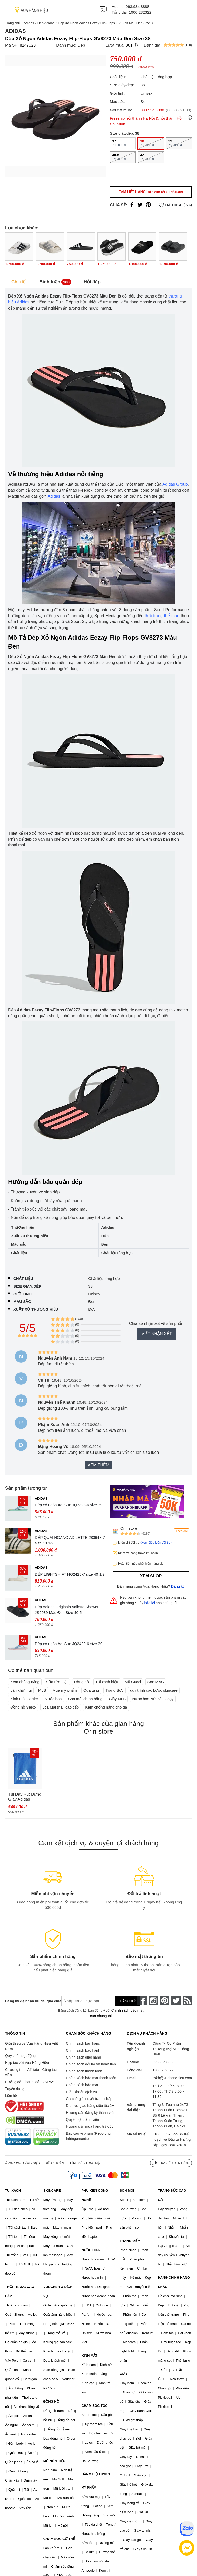  Describe the element at coordinates (174, 2282) in the screenshot. I see `HÀNG CHÍNH HÃNG KHÁC` at that location.